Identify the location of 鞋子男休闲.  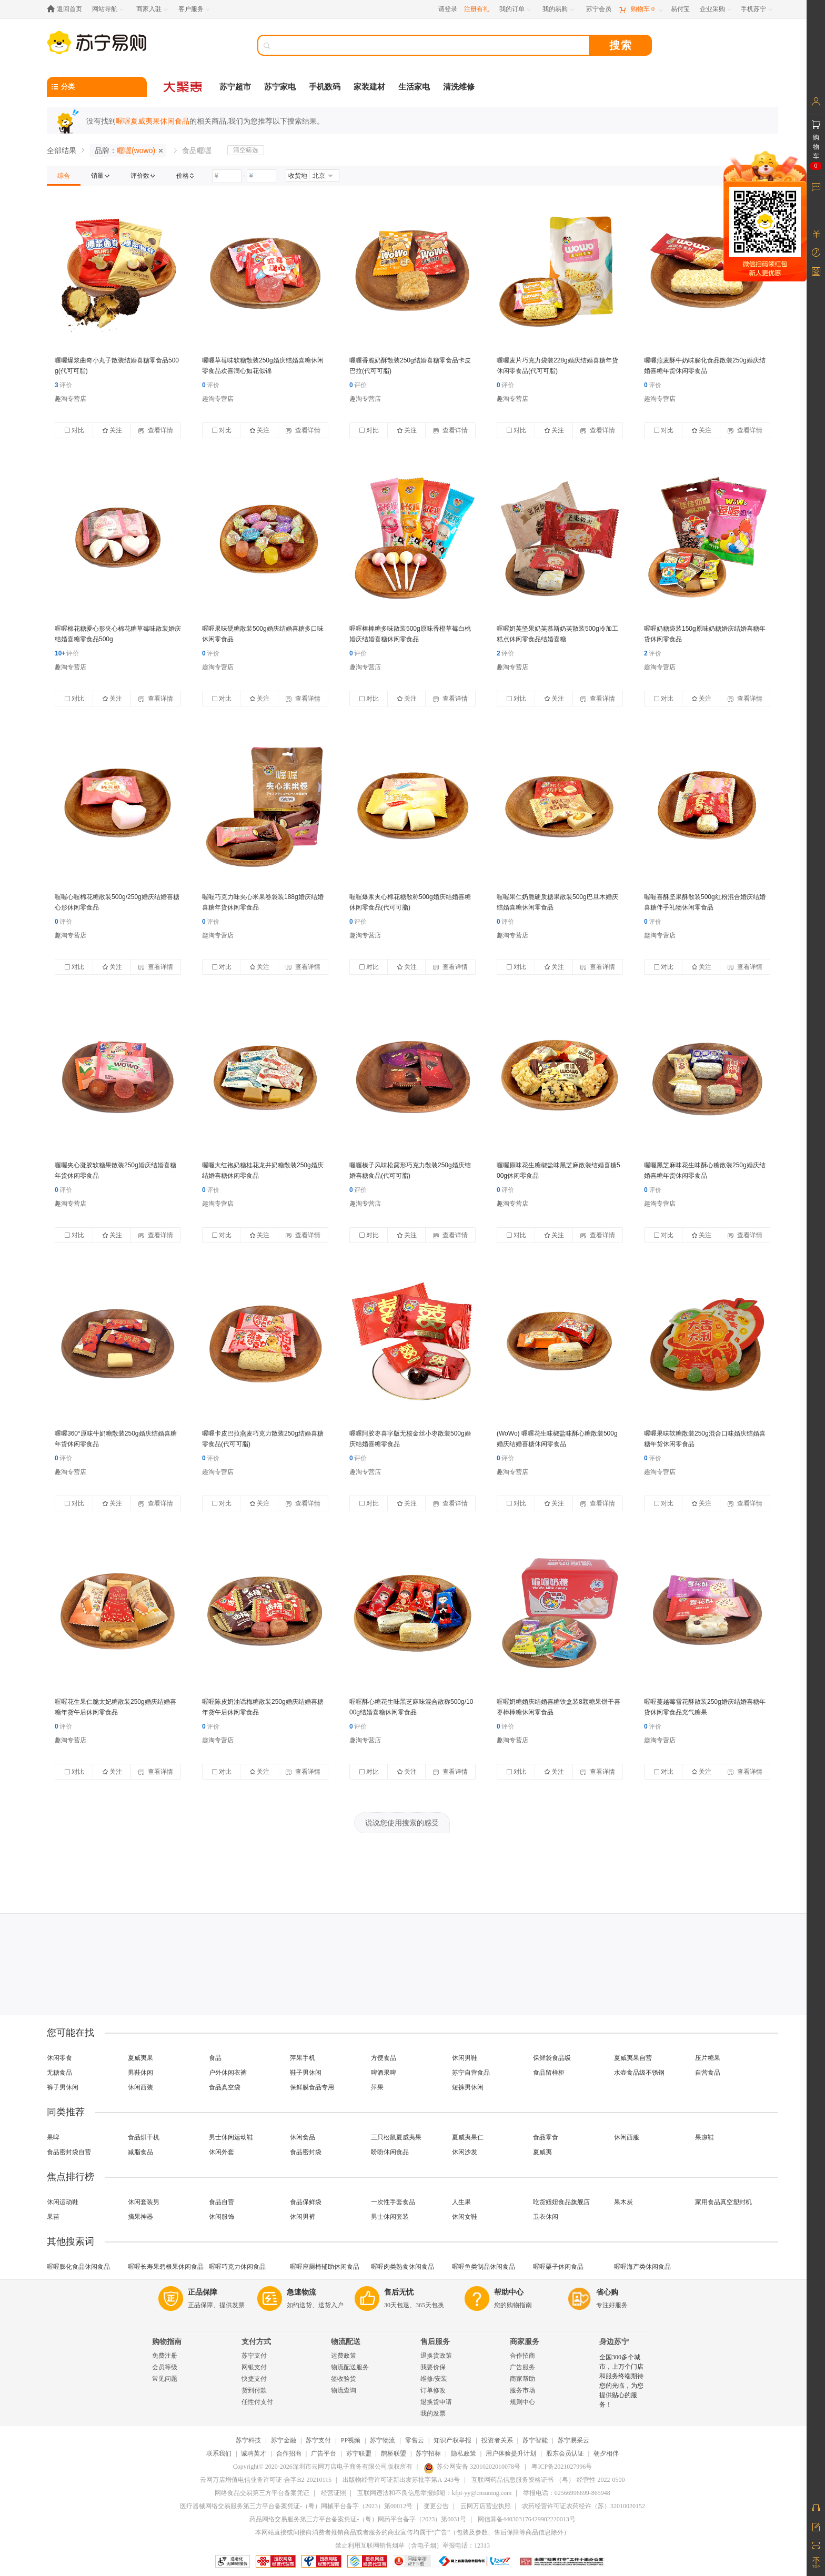
(305, 2072).